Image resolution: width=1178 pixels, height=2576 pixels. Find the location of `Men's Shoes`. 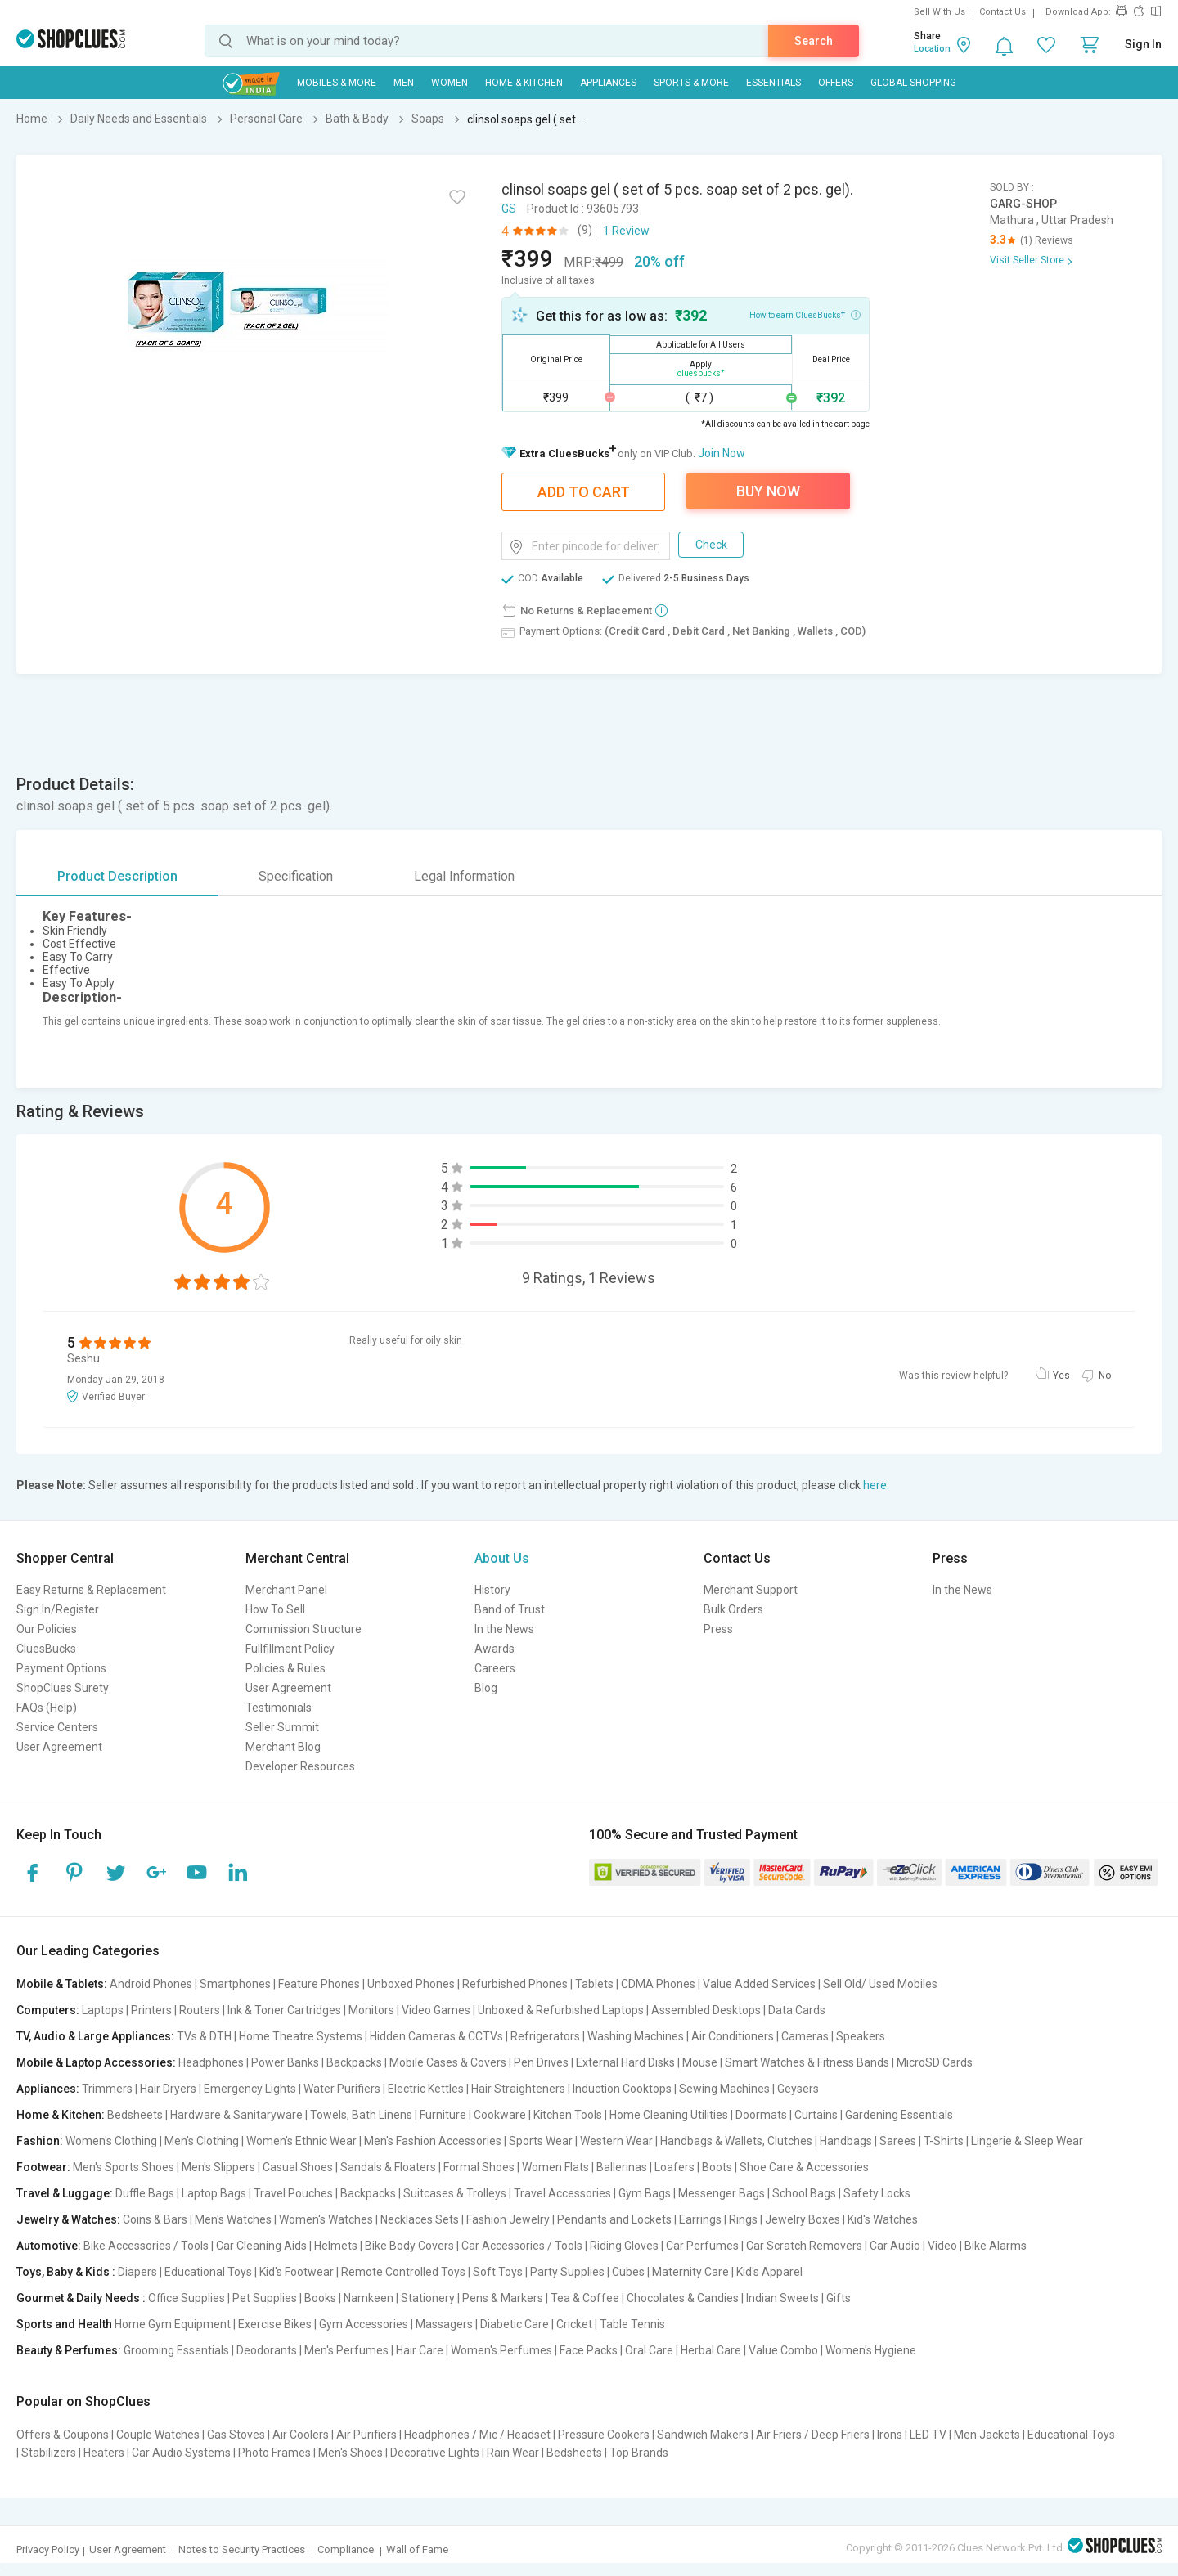

Men's Shoes is located at coordinates (350, 2452).